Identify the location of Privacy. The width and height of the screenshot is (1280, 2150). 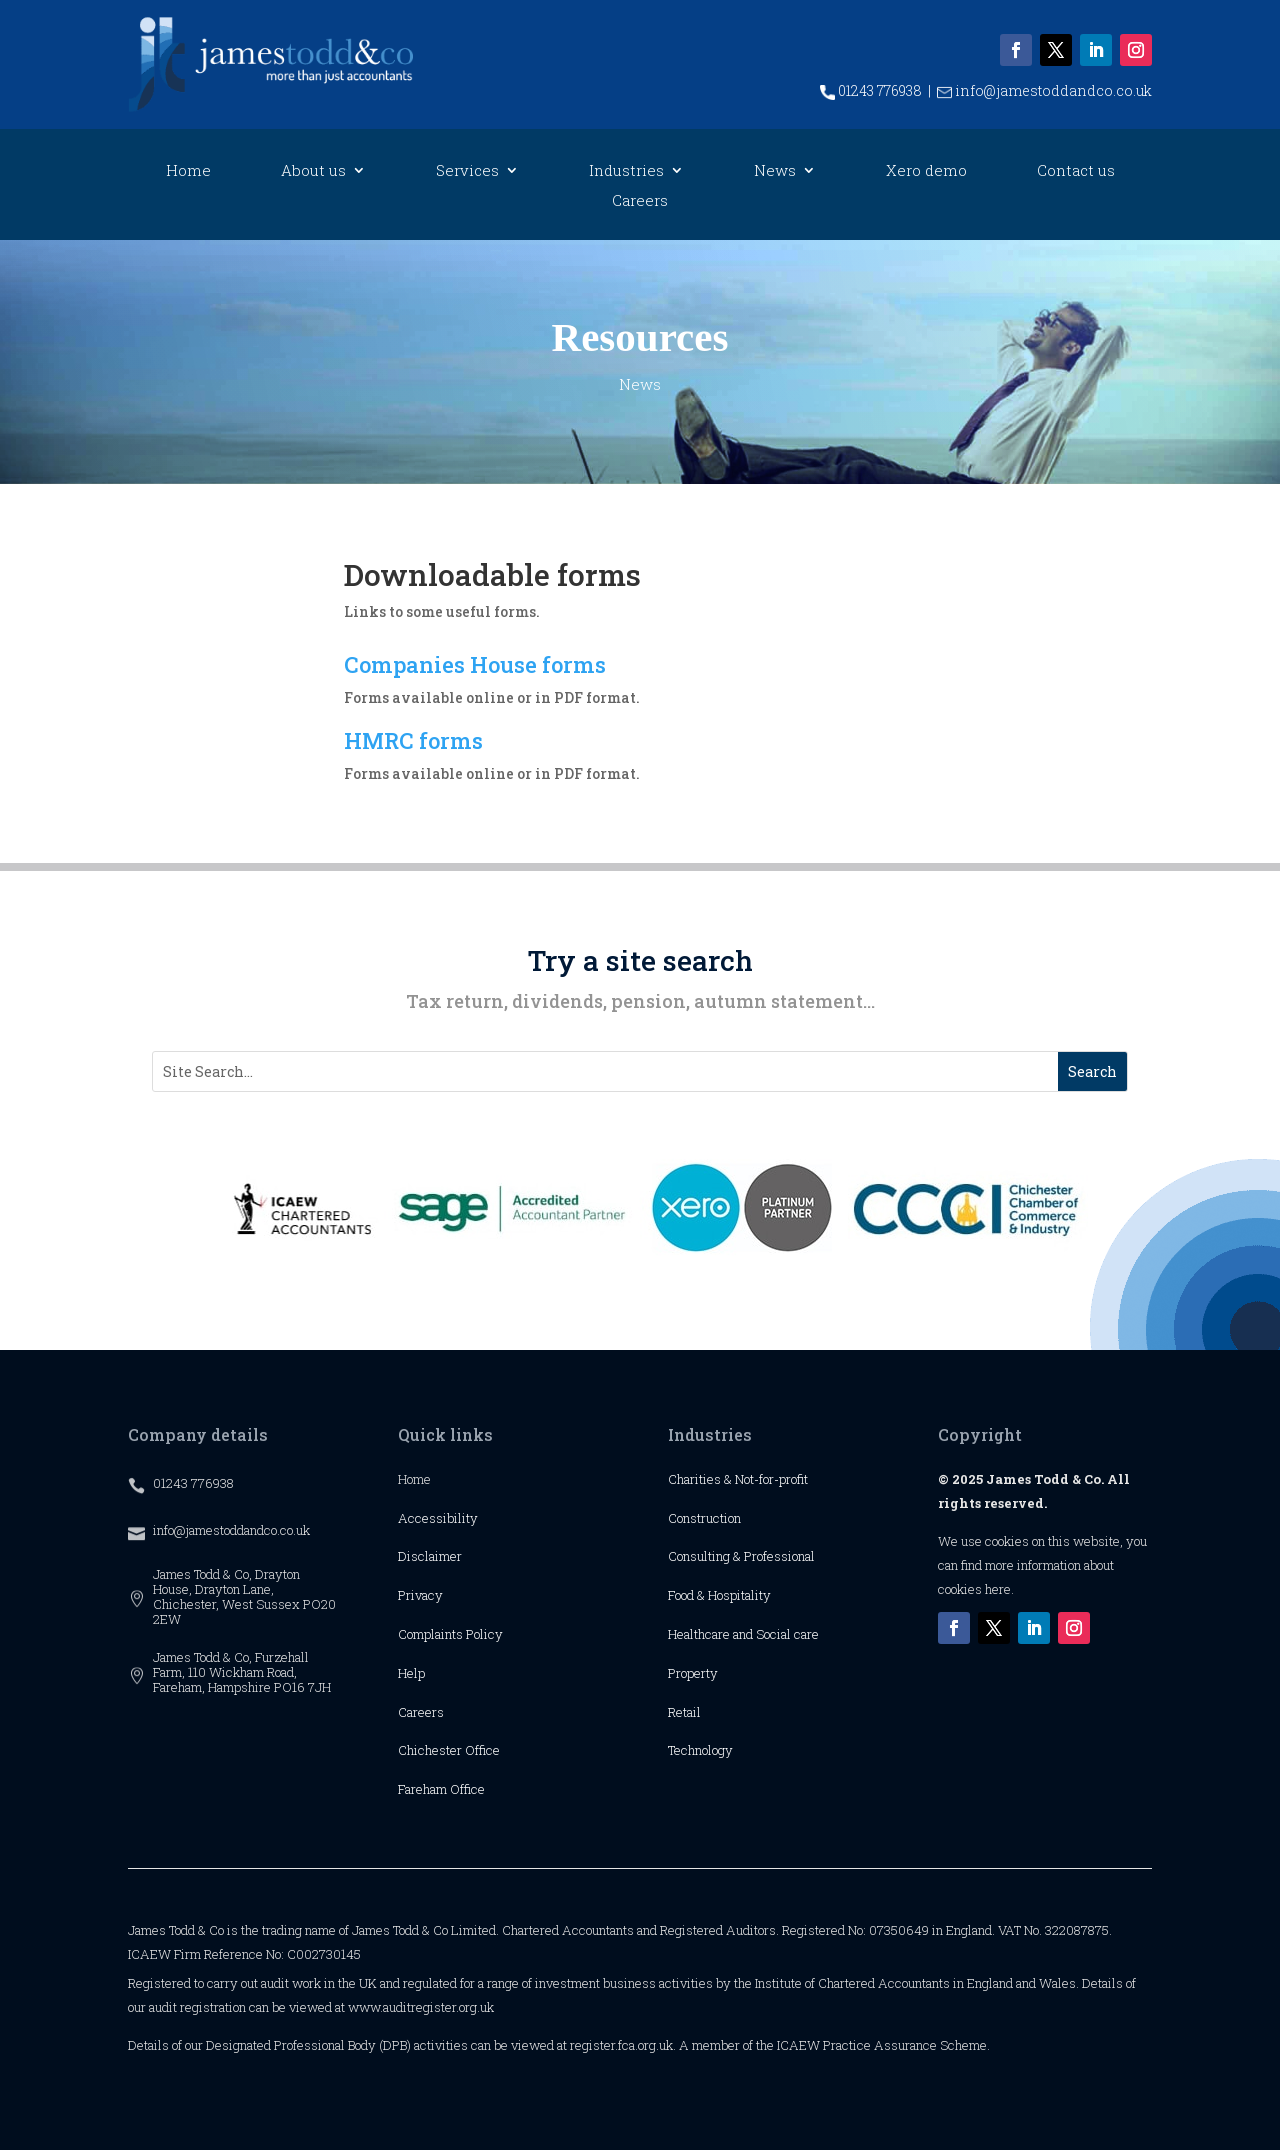
(420, 1595).